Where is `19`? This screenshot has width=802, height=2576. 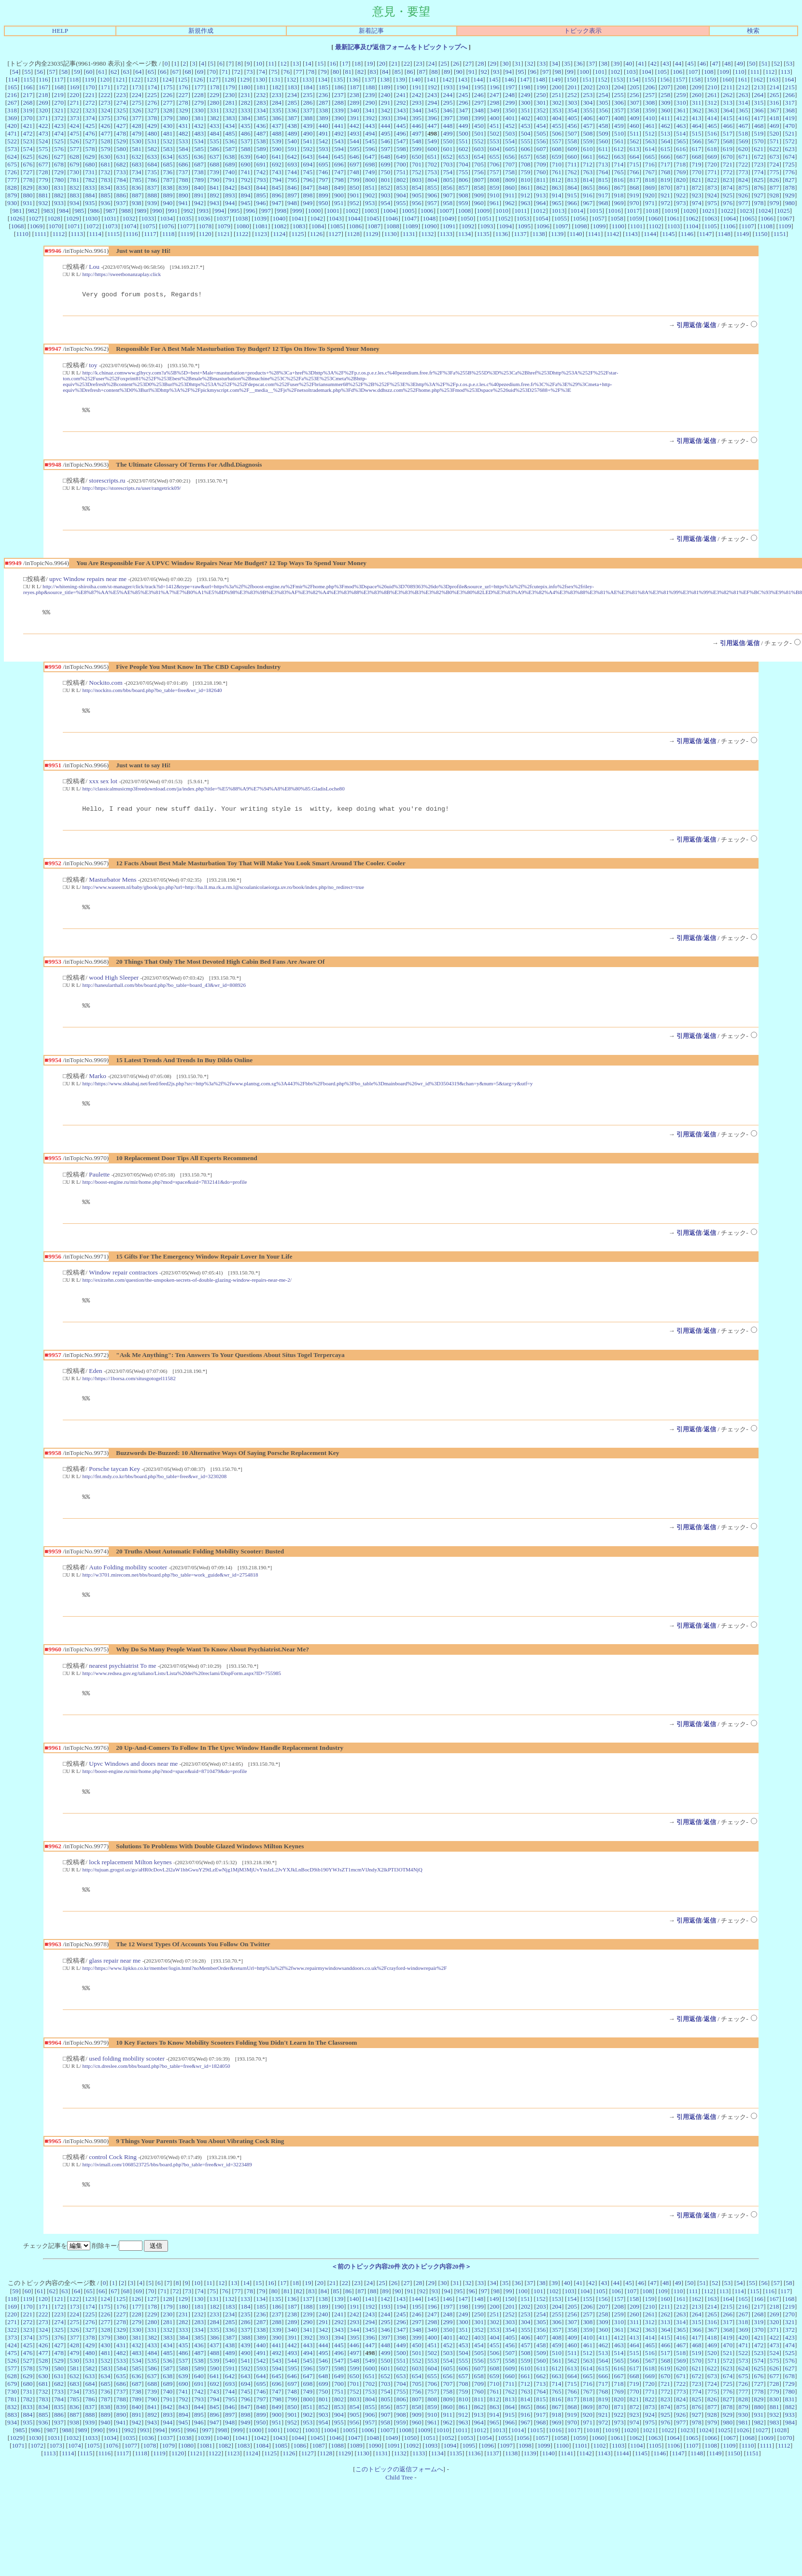
19 is located at coordinates (369, 63).